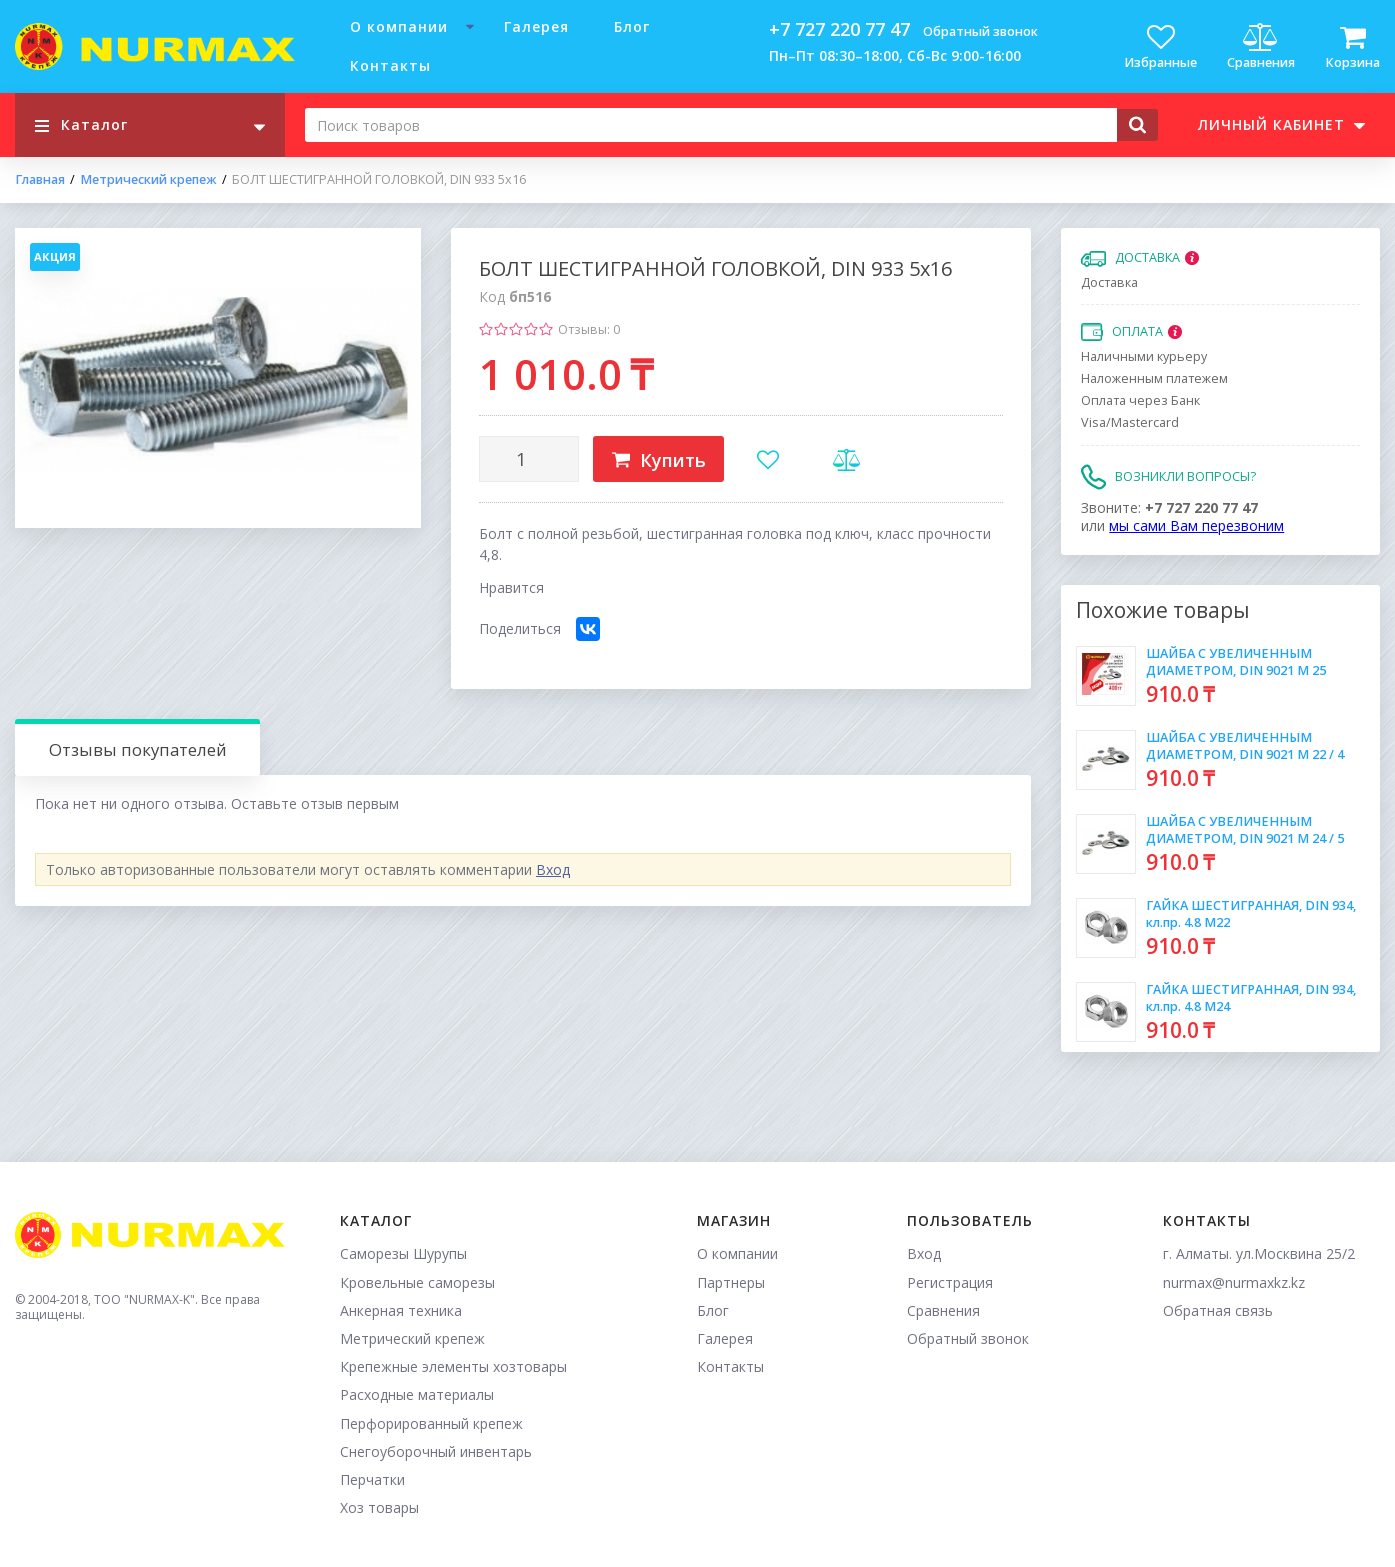 This screenshot has width=1395, height=1567. Describe the element at coordinates (589, 329) in the screenshot. I see `Отзывы: 0` at that location.